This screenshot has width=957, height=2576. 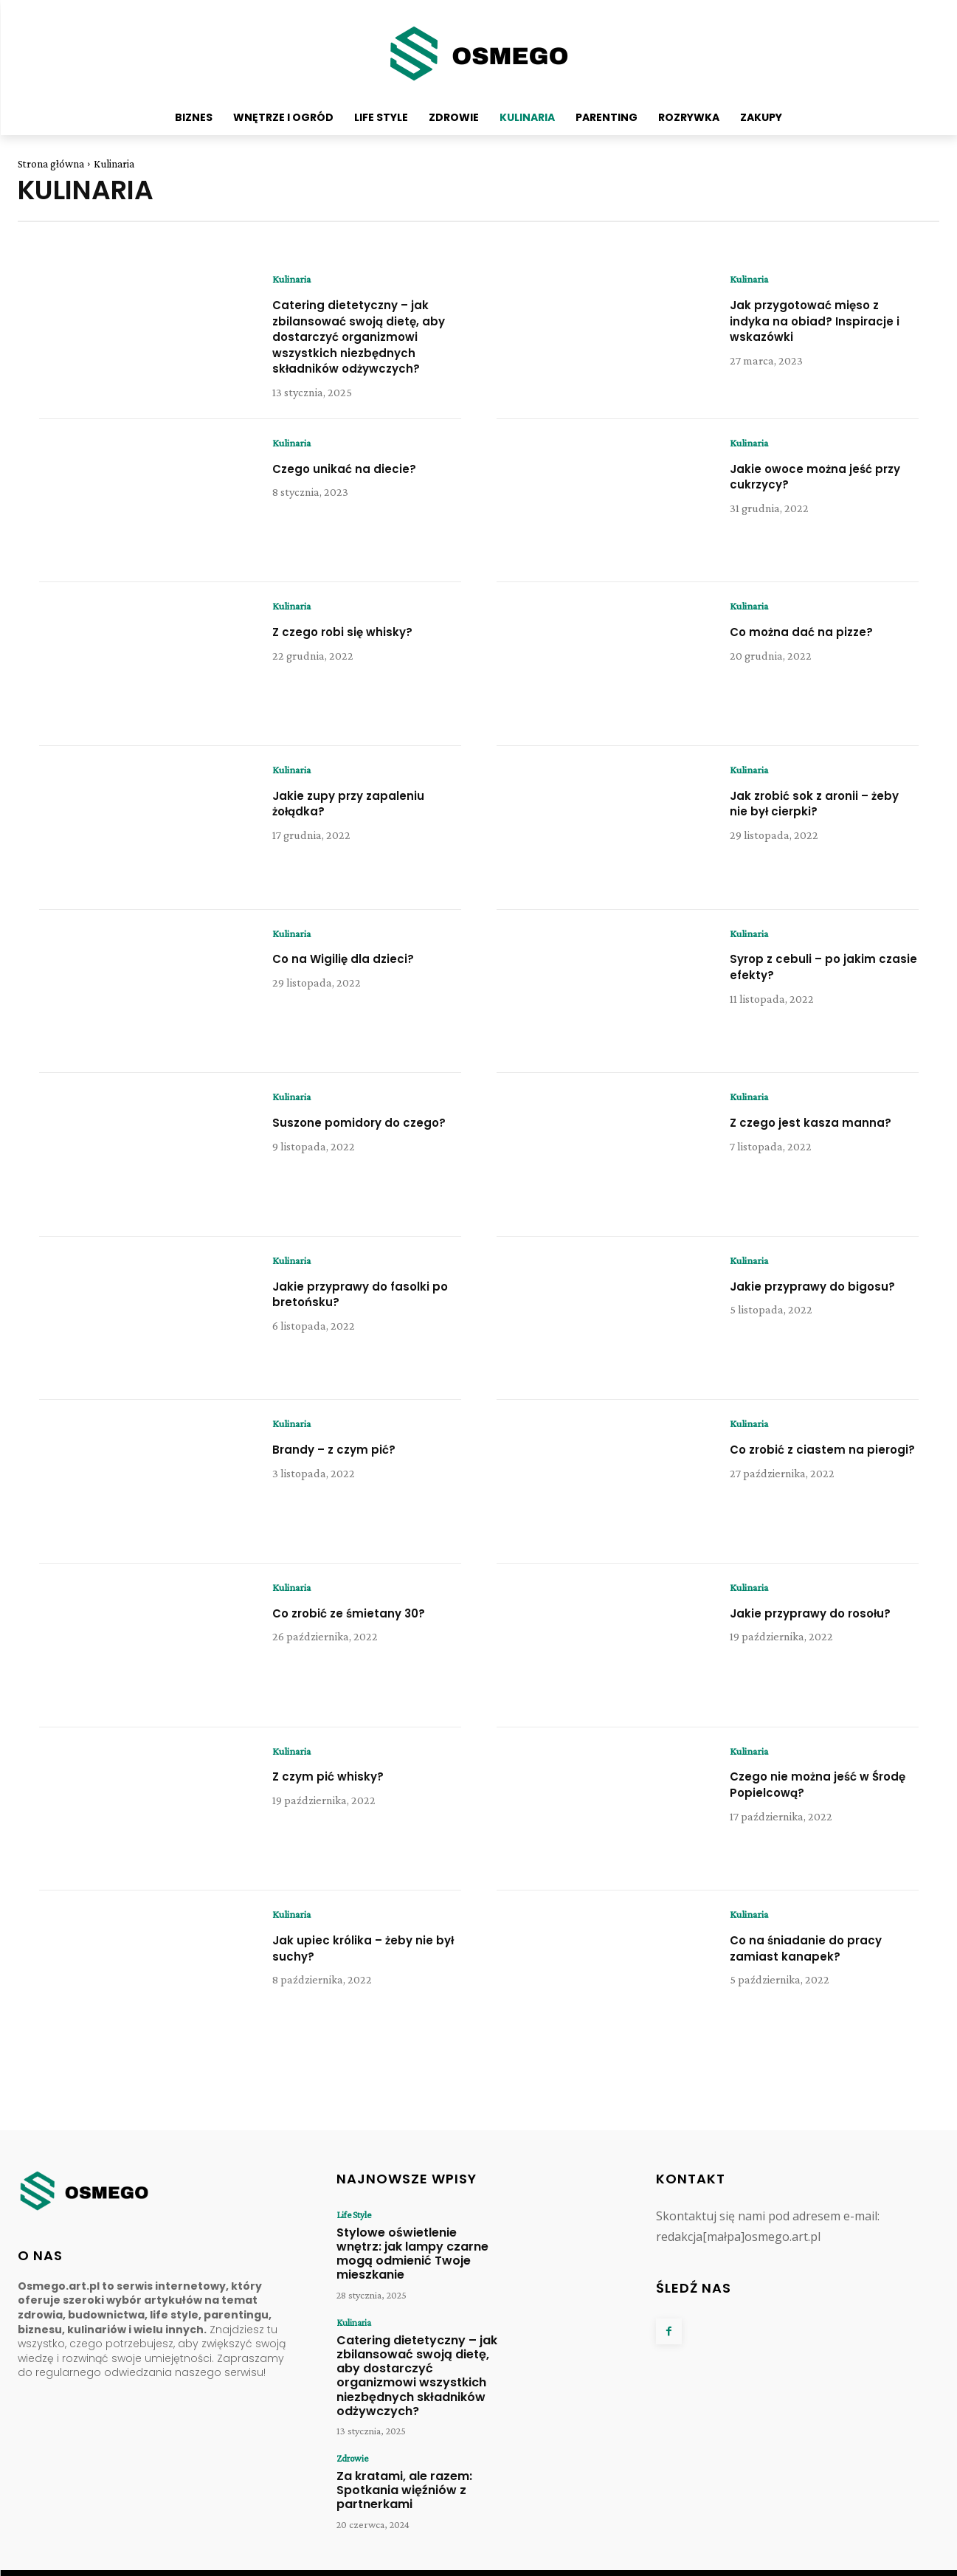 I want to click on Jak przygotować mięso z indyka na obiad? Inspiracje i wskazówki, so click(x=816, y=321).